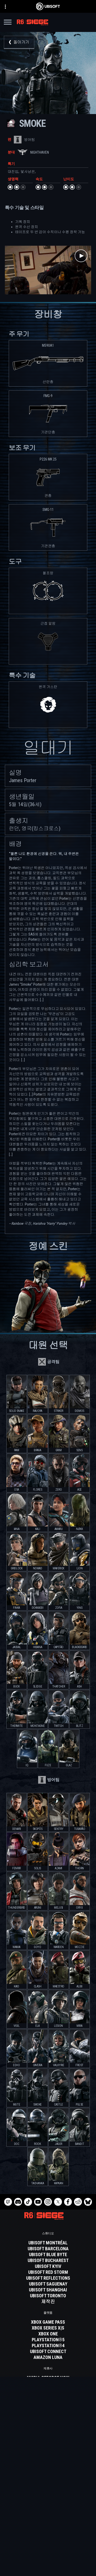  Describe the element at coordinates (48, 2475) in the screenshot. I see `[한국어]` at that location.